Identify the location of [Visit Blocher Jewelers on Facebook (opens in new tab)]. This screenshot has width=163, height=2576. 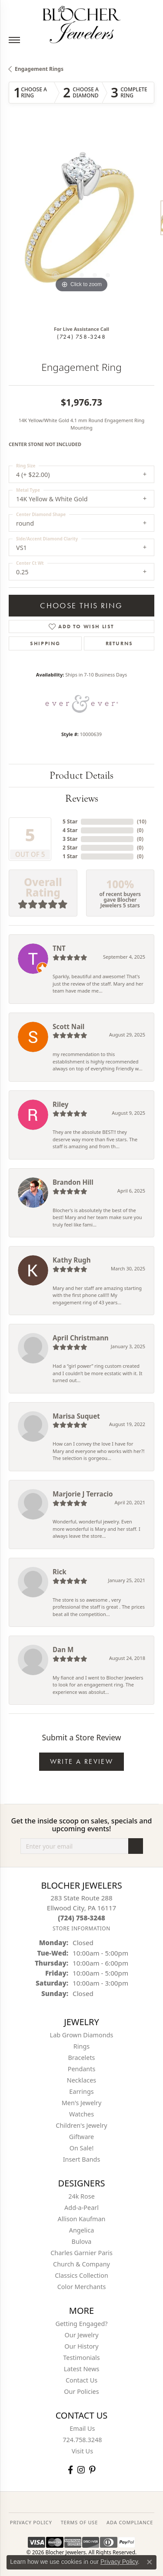
(70, 2470).